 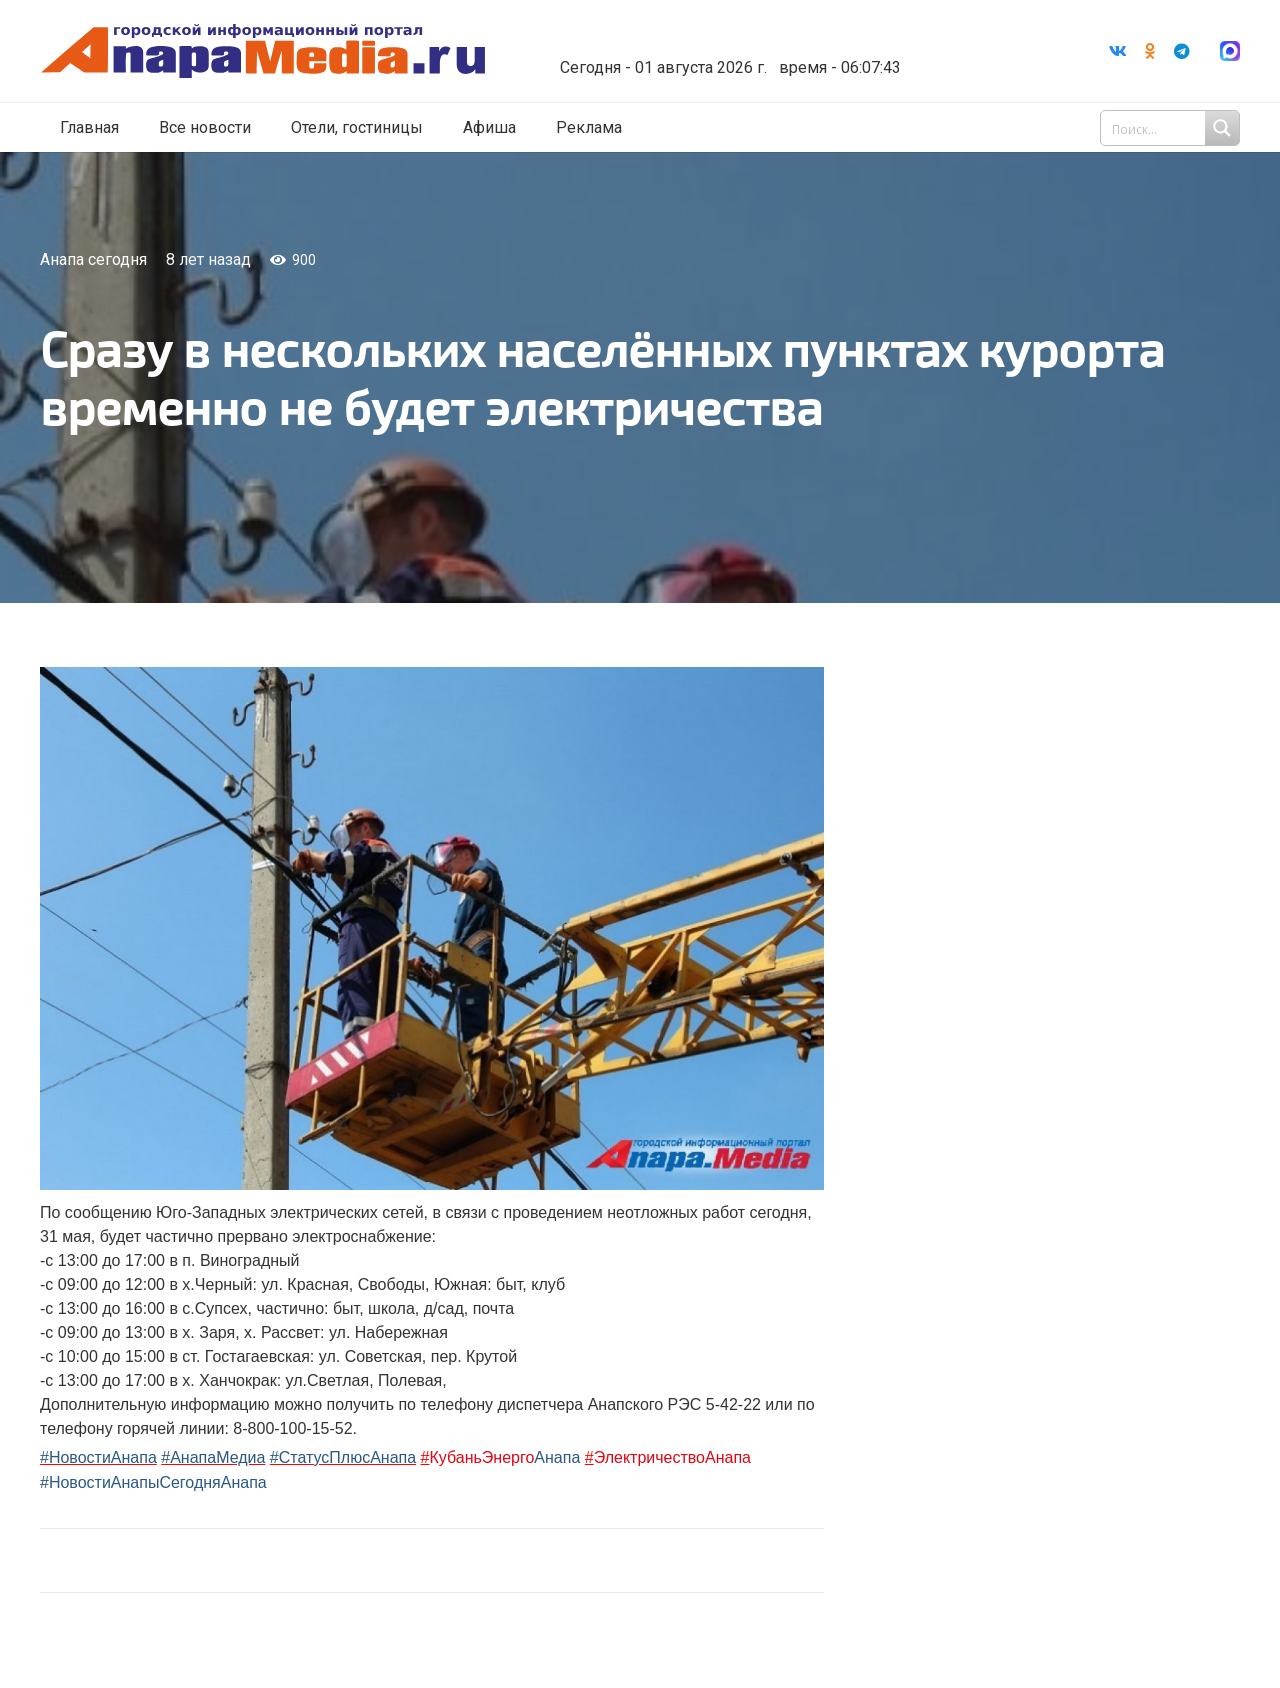 What do you see at coordinates (1150, 51) in the screenshot?
I see `[Odnoklassniki]` at bounding box center [1150, 51].